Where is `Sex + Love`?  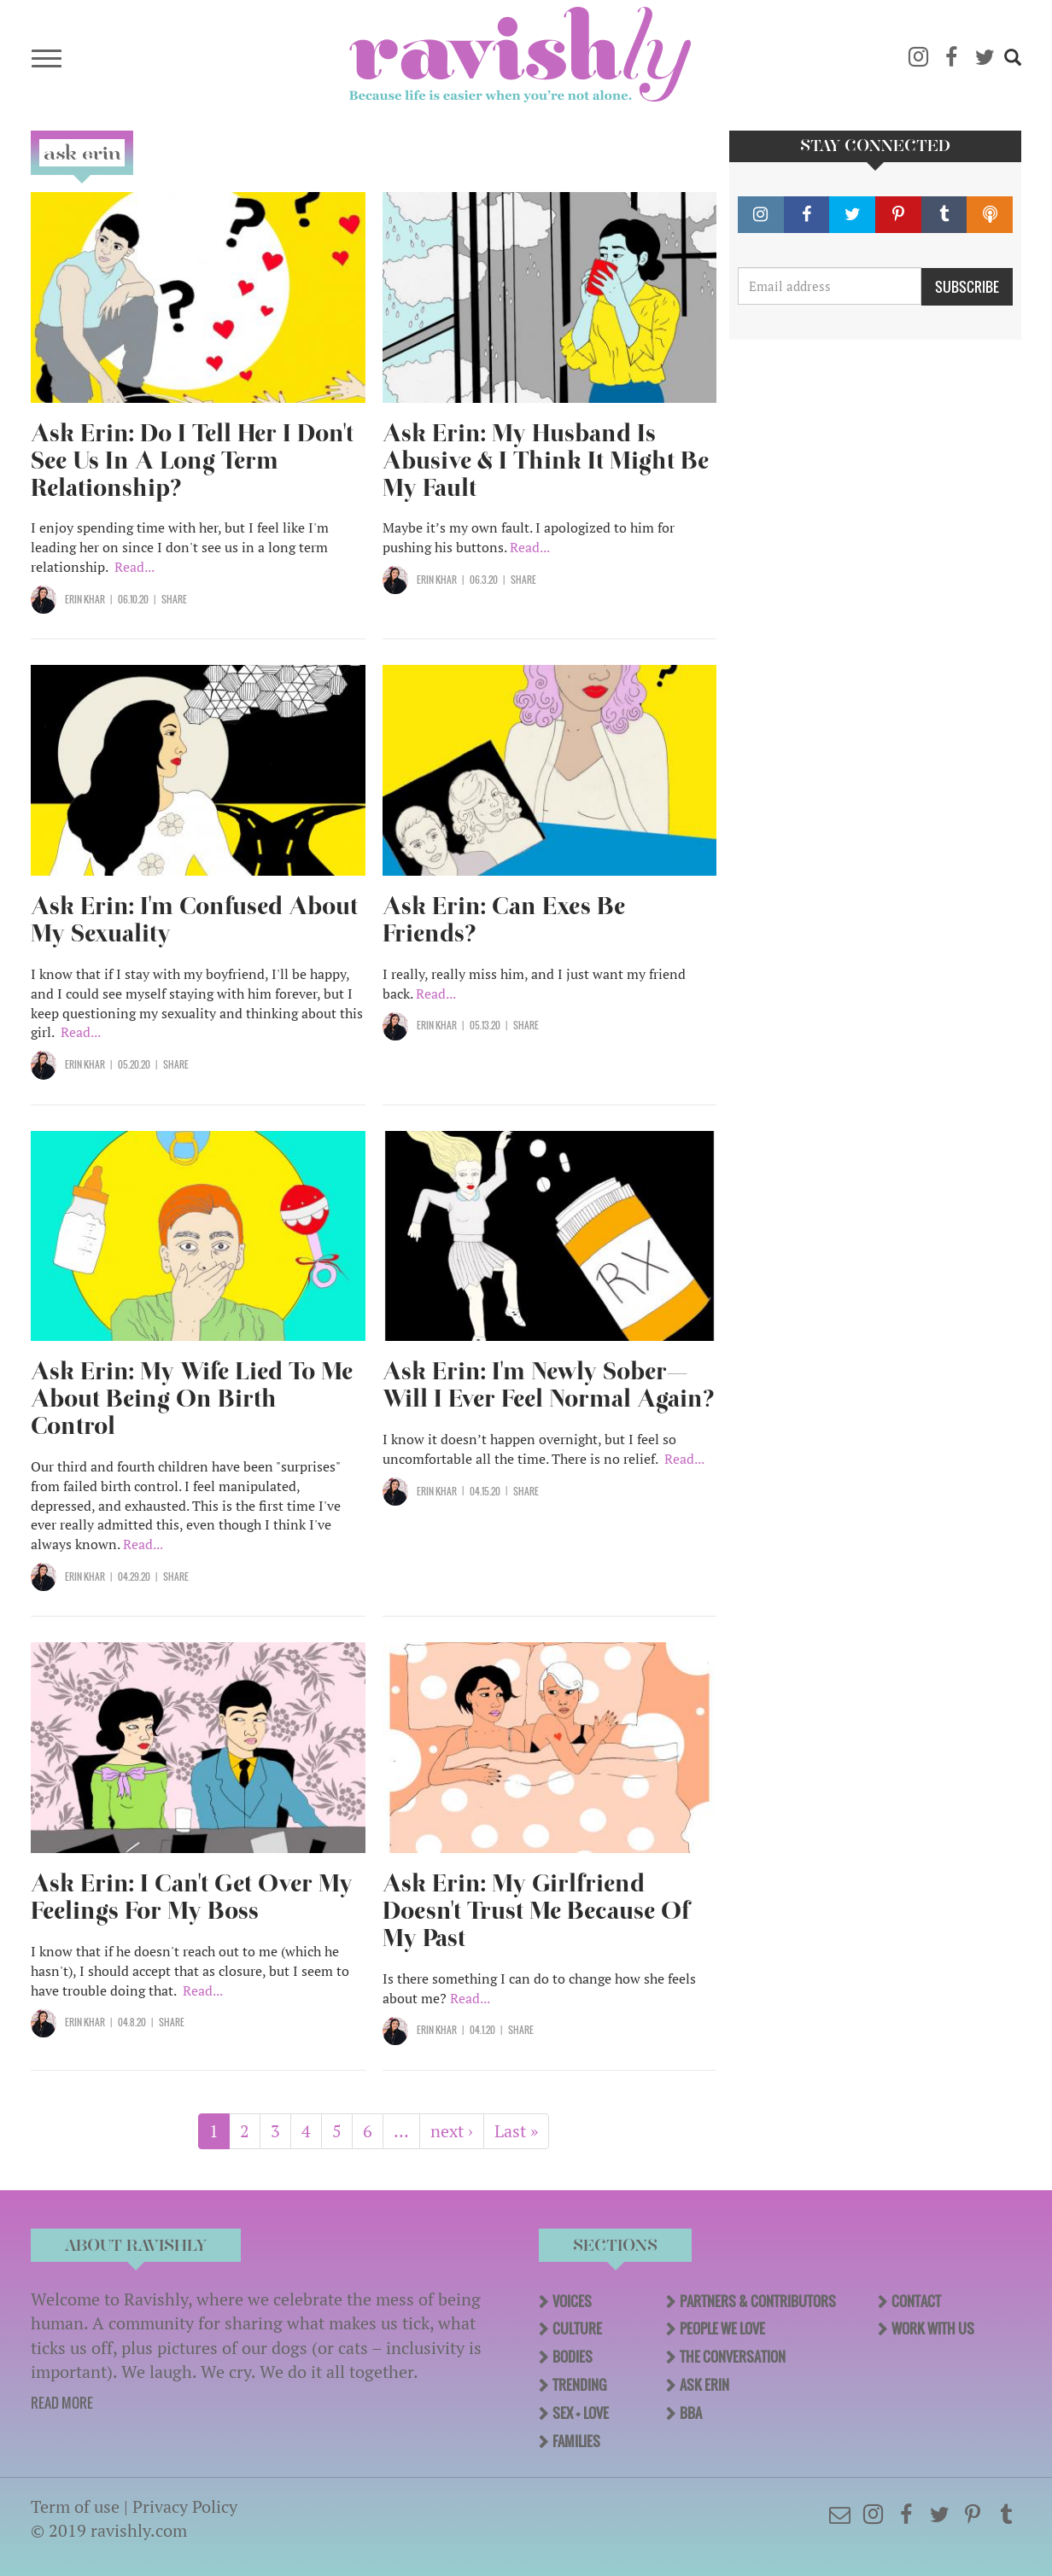
Sex + Love is located at coordinates (580, 2413).